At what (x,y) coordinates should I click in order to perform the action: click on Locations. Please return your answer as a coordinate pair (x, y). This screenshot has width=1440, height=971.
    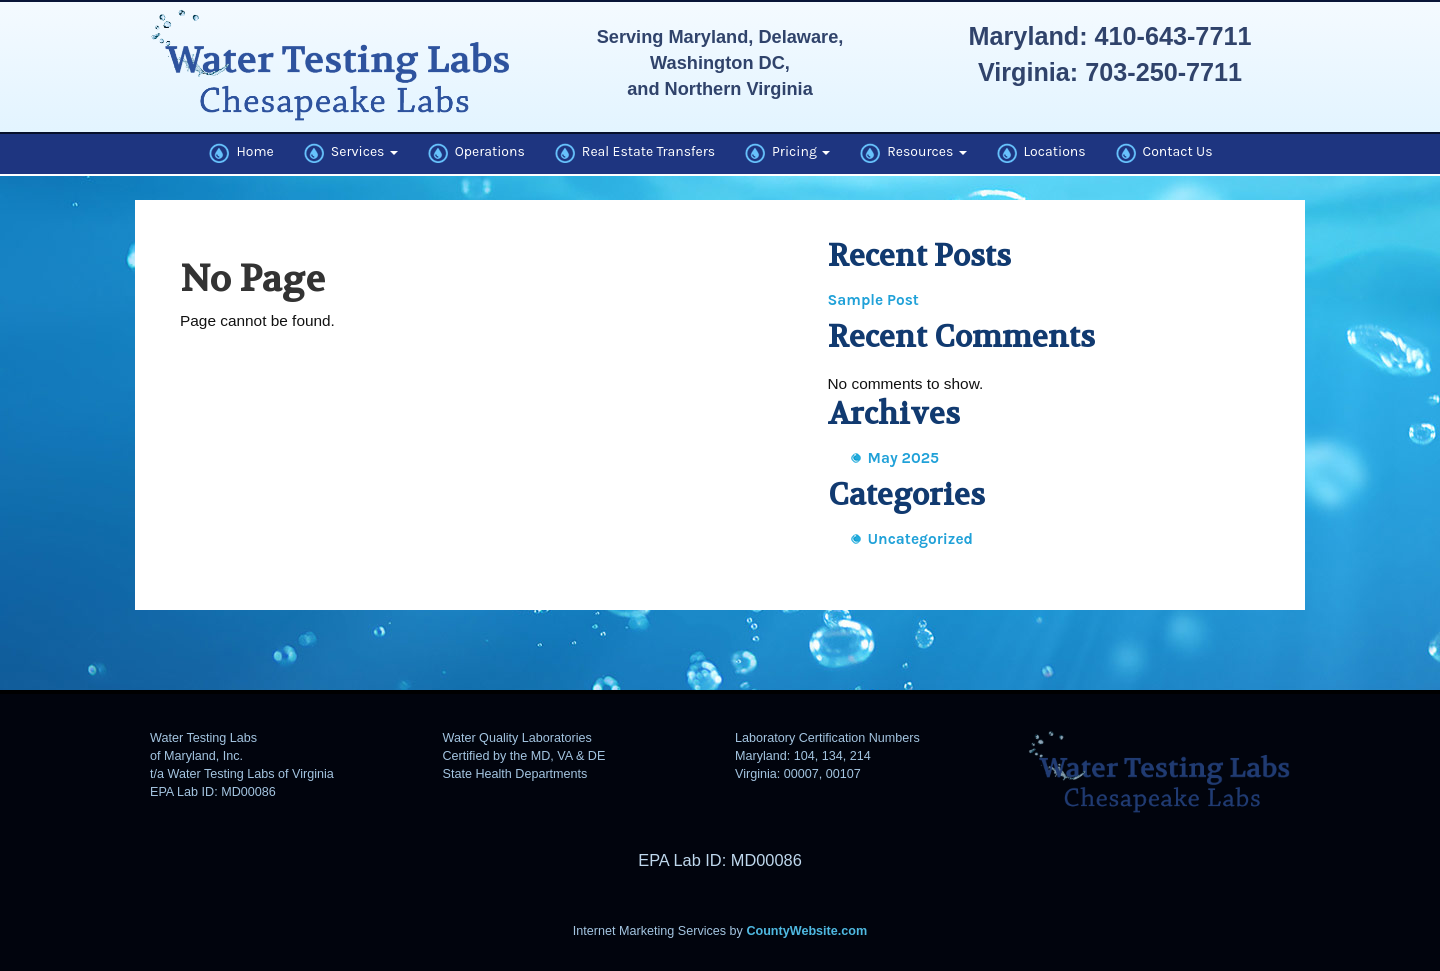
    Looking at the image, I should click on (1041, 153).